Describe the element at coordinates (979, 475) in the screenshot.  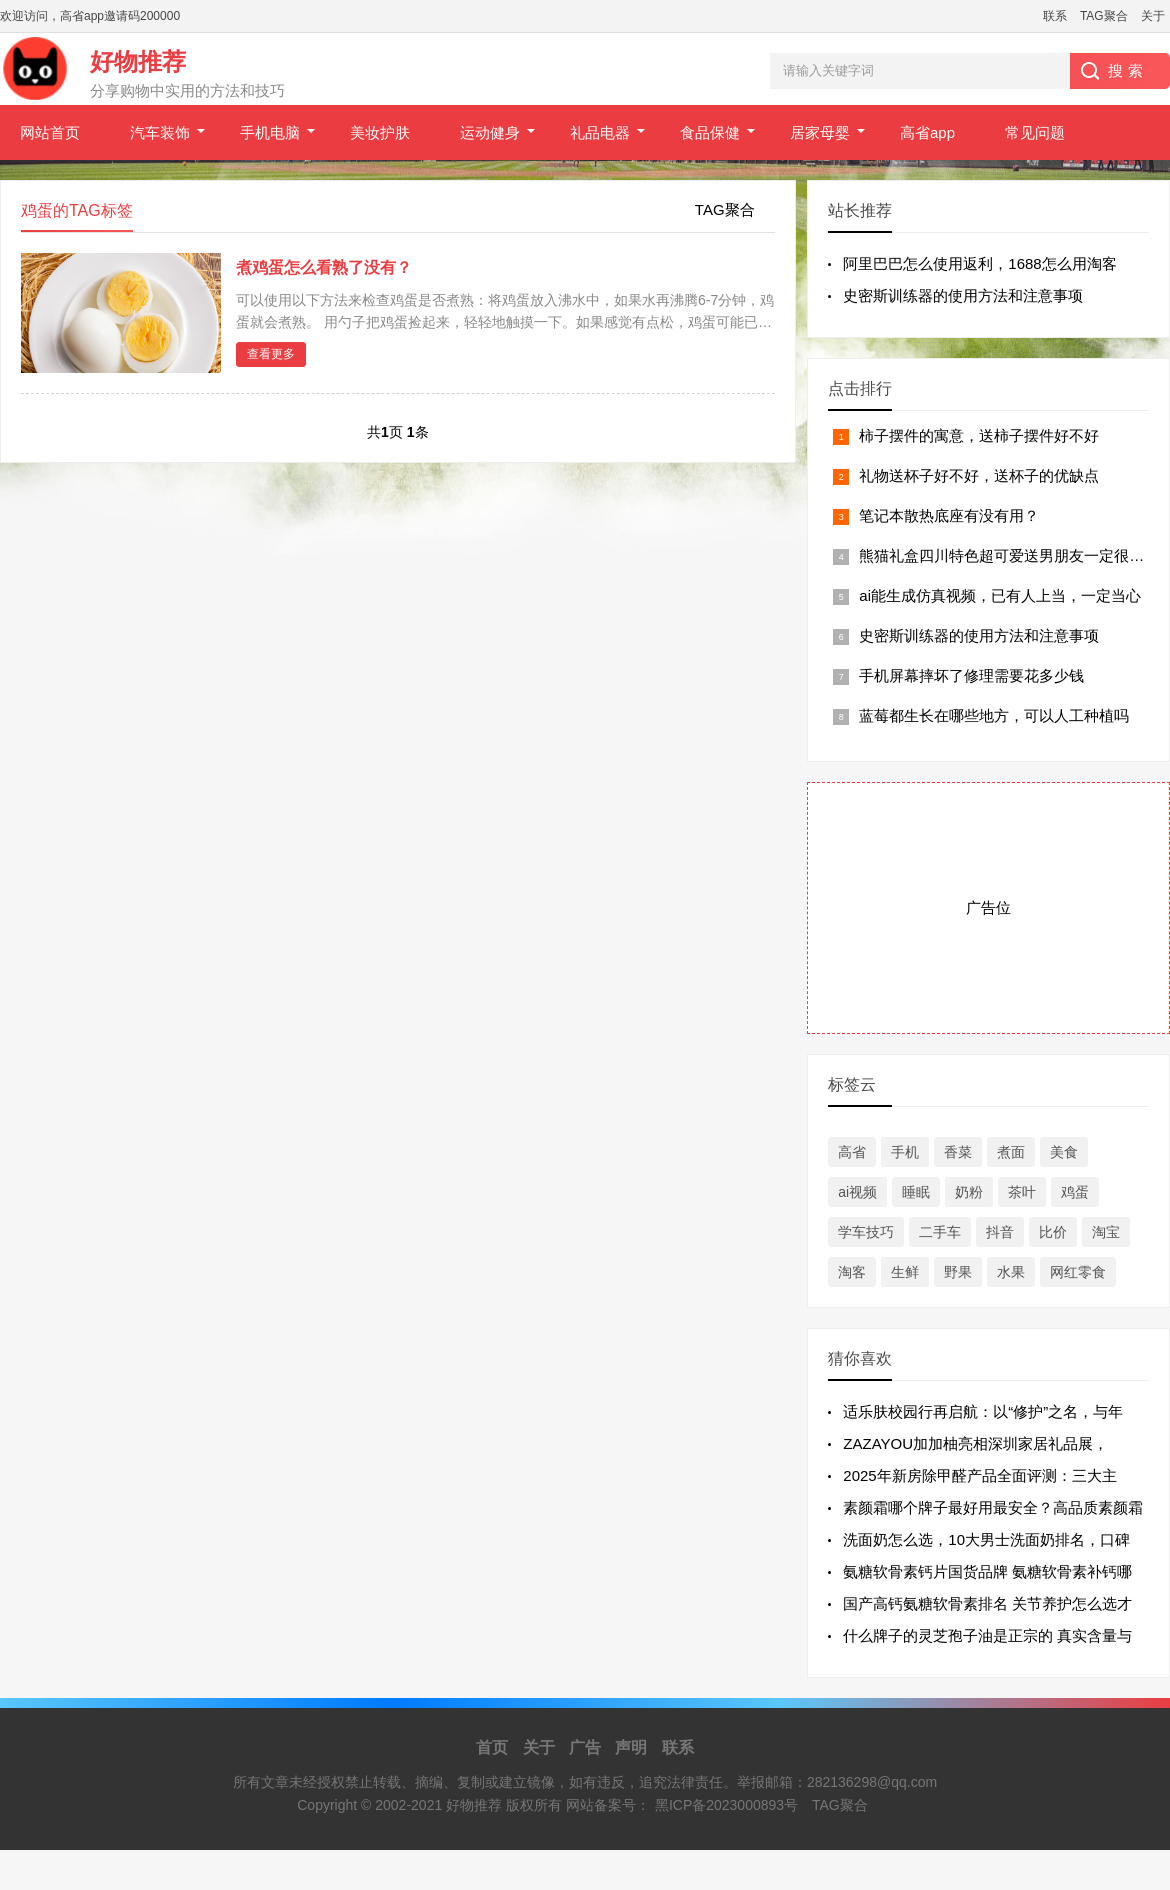
I see `礼物送杯子好不好，送杯子的优缺点` at that location.